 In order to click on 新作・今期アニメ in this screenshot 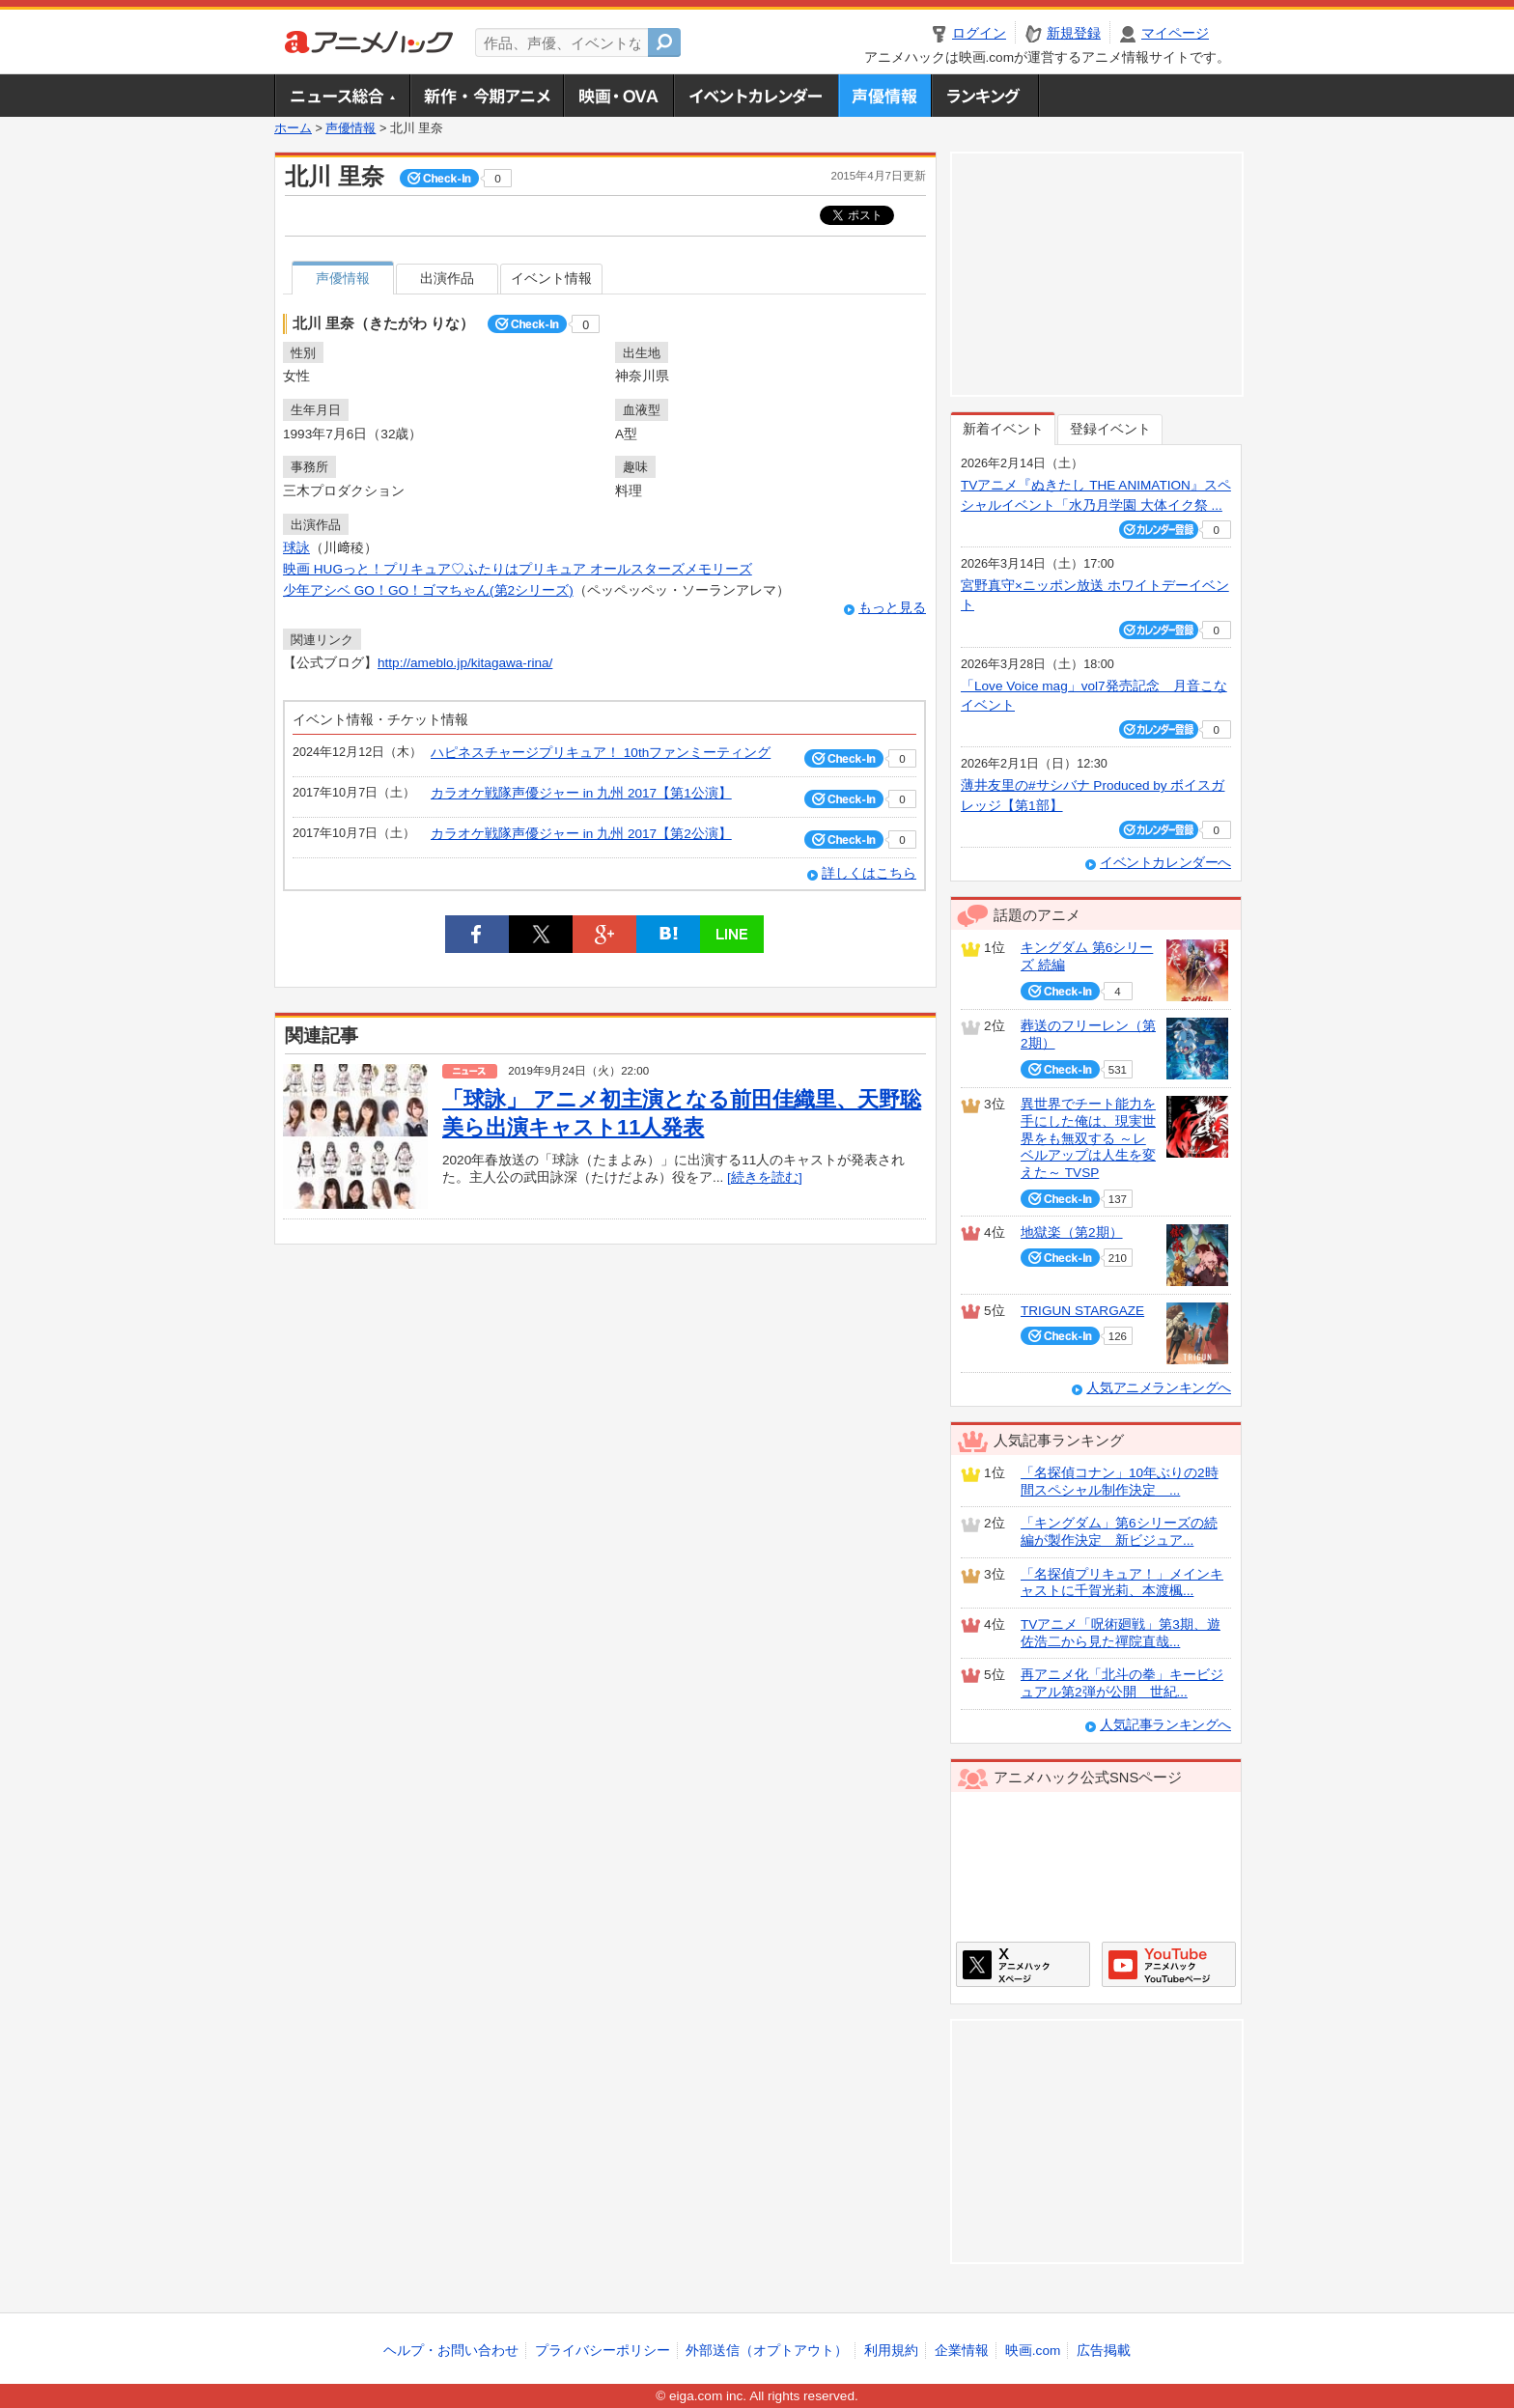, I will do `click(486, 95)`.